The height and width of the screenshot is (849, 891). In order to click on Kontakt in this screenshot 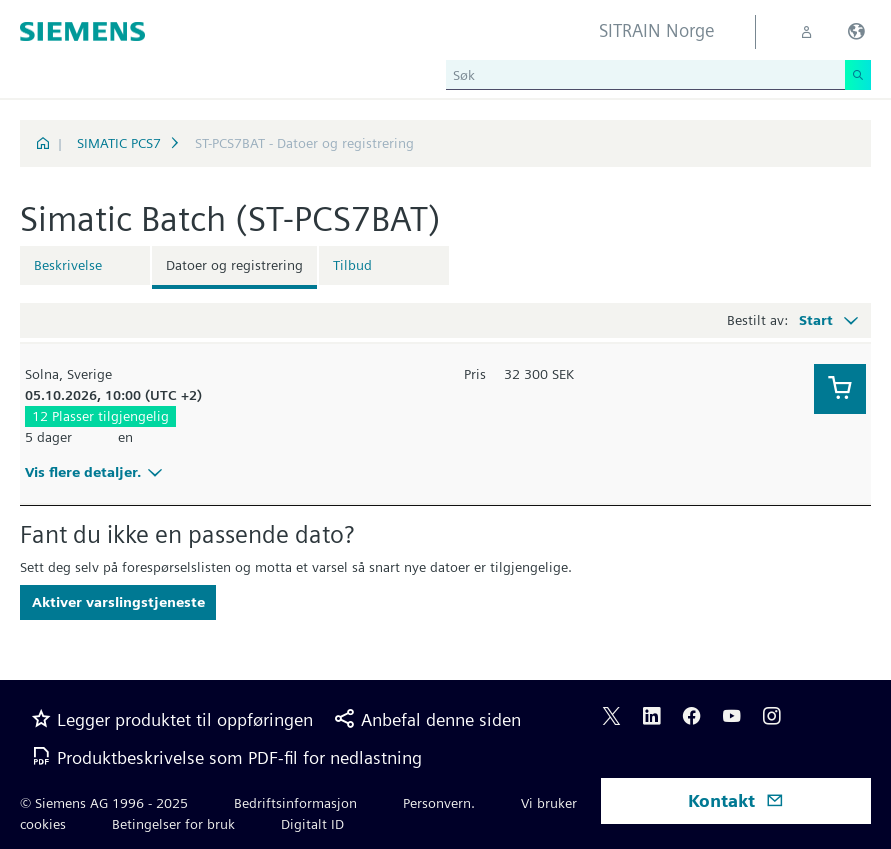, I will do `click(736, 800)`.